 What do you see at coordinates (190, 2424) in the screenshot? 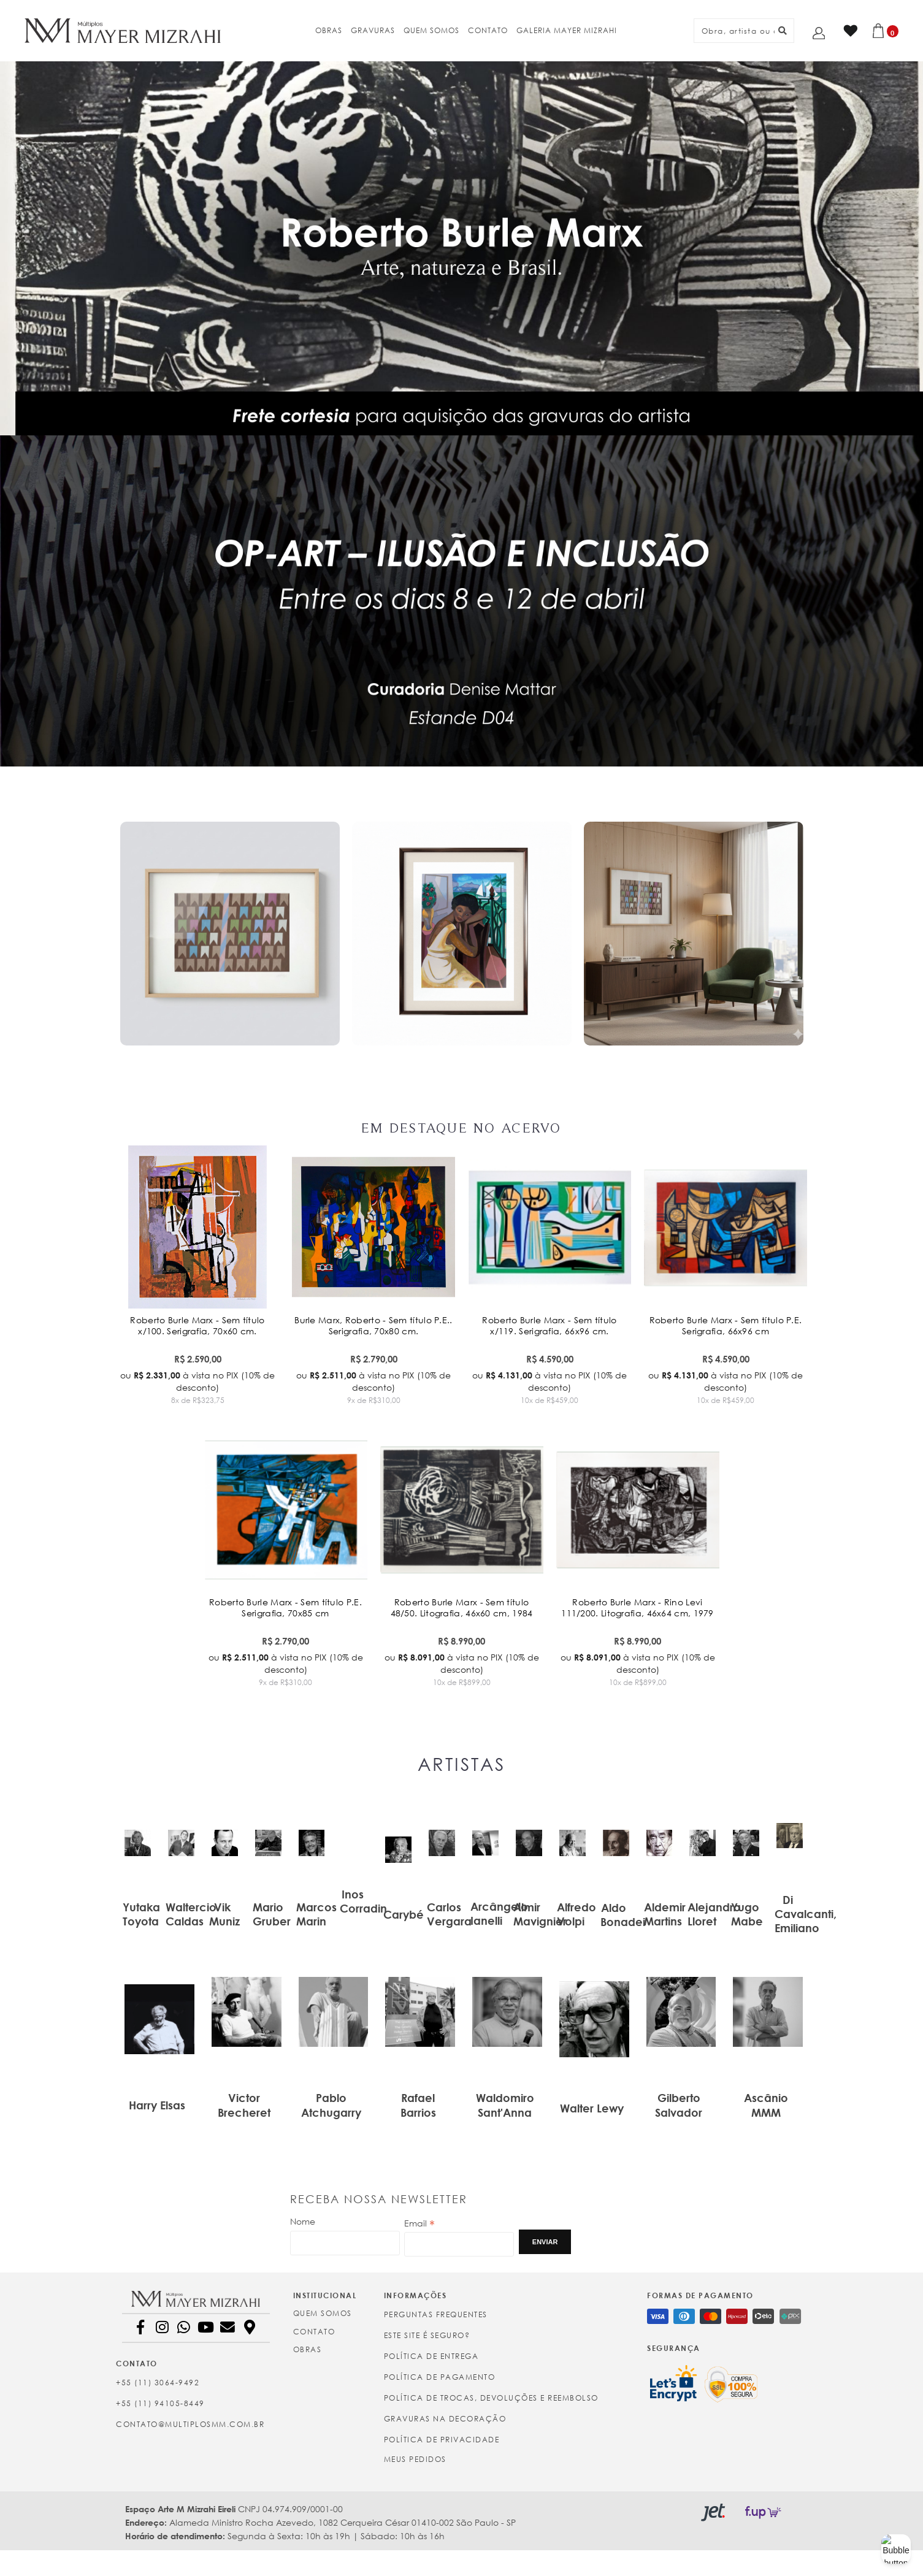
I see `contato@multiplosmm.com.br` at bounding box center [190, 2424].